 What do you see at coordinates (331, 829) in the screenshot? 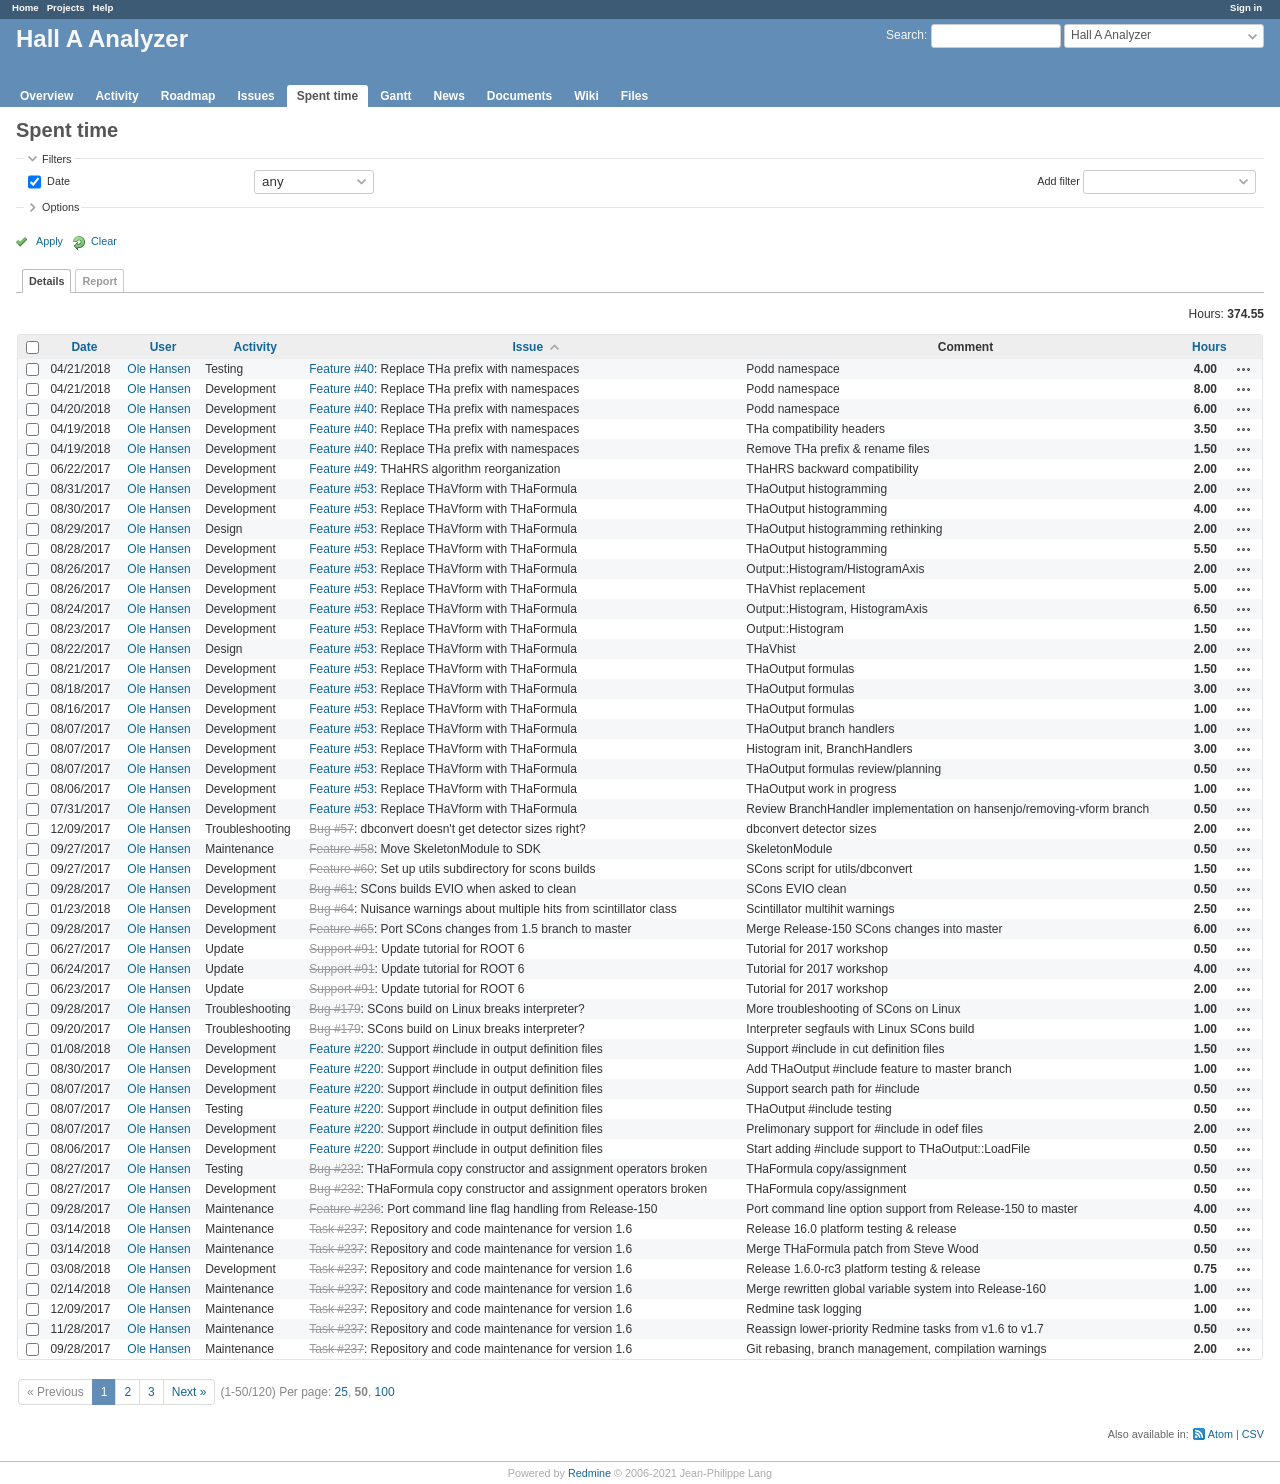
I see `Bug #57` at bounding box center [331, 829].